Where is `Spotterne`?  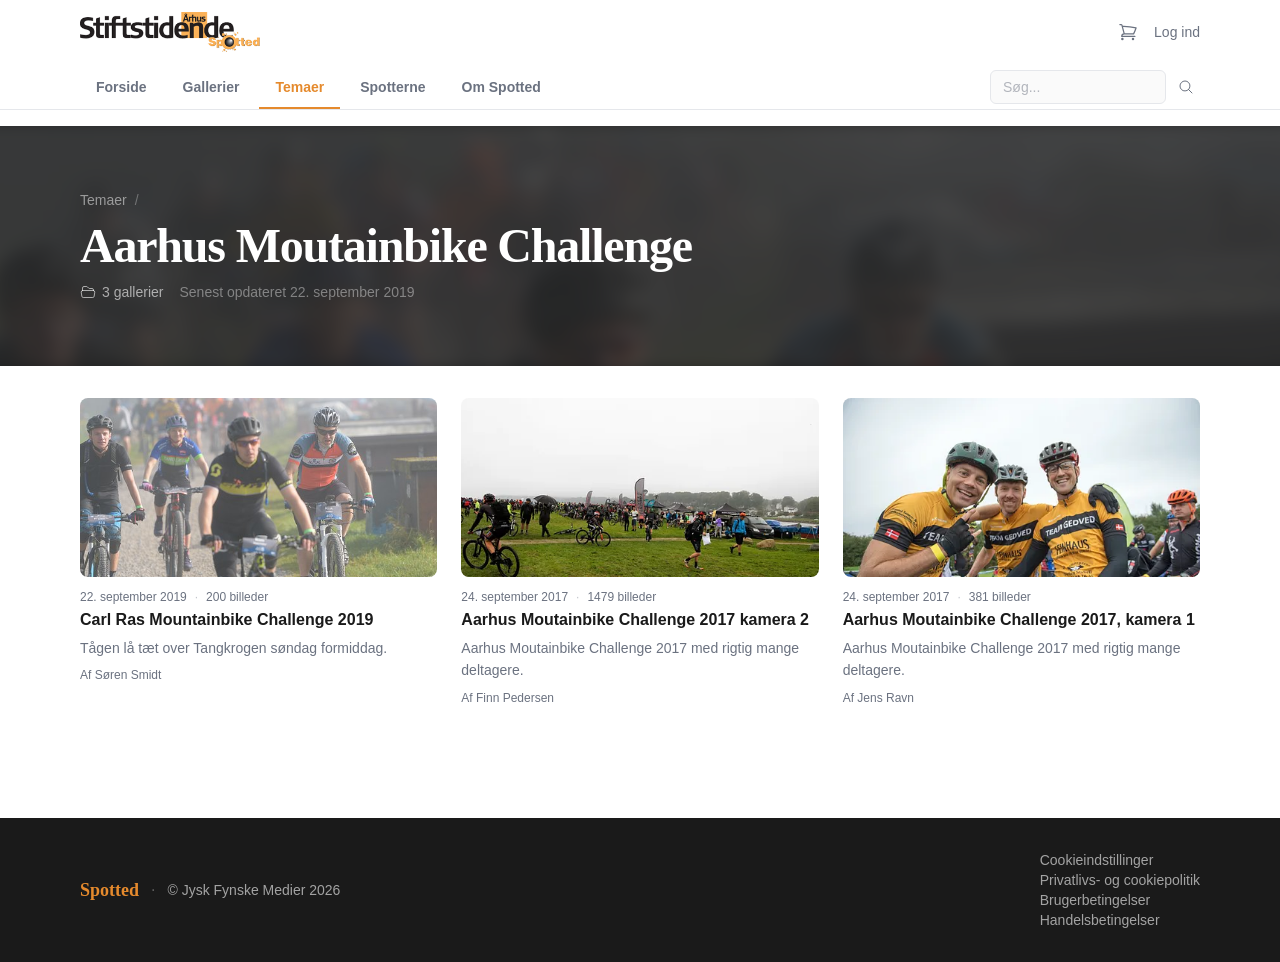
Spotterne is located at coordinates (392, 87).